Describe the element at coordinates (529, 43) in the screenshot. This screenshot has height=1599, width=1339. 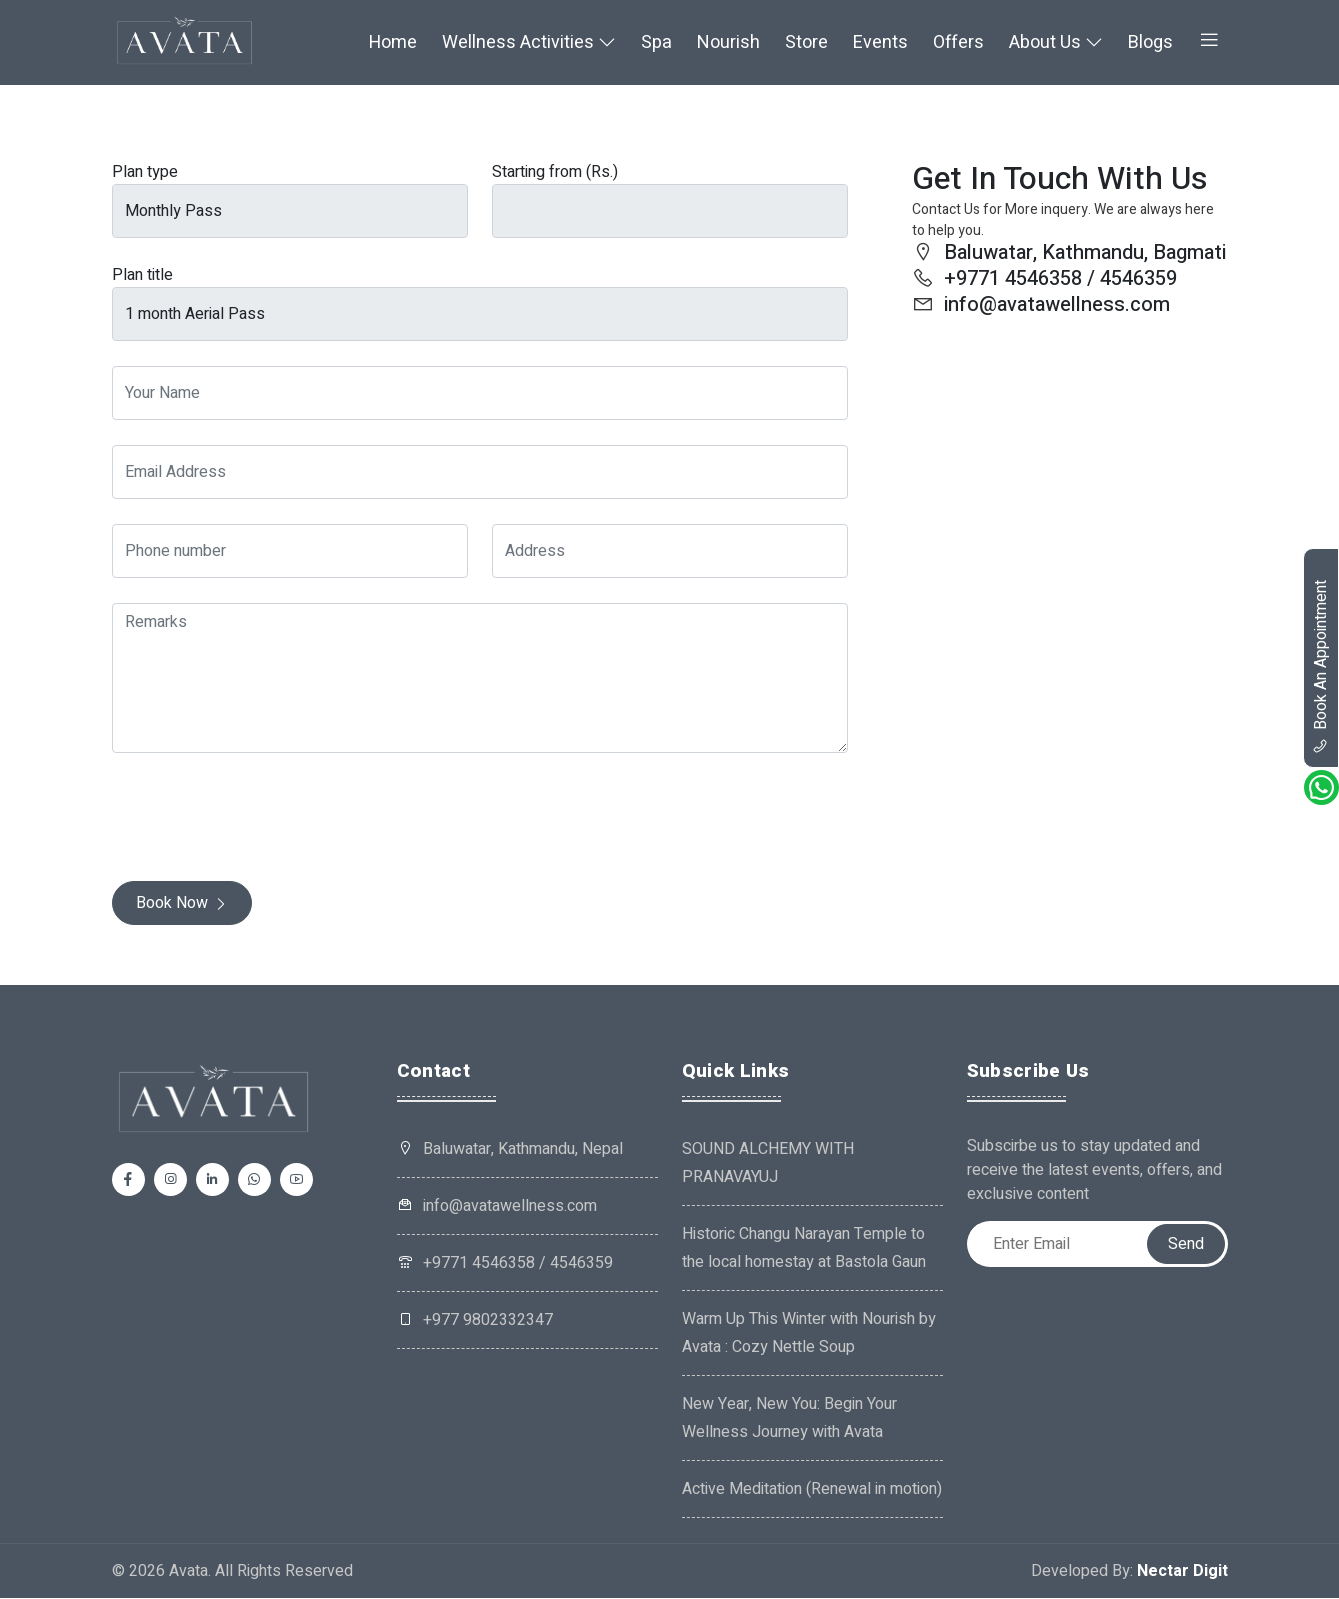
I see `Wellness Activities [button]` at that location.